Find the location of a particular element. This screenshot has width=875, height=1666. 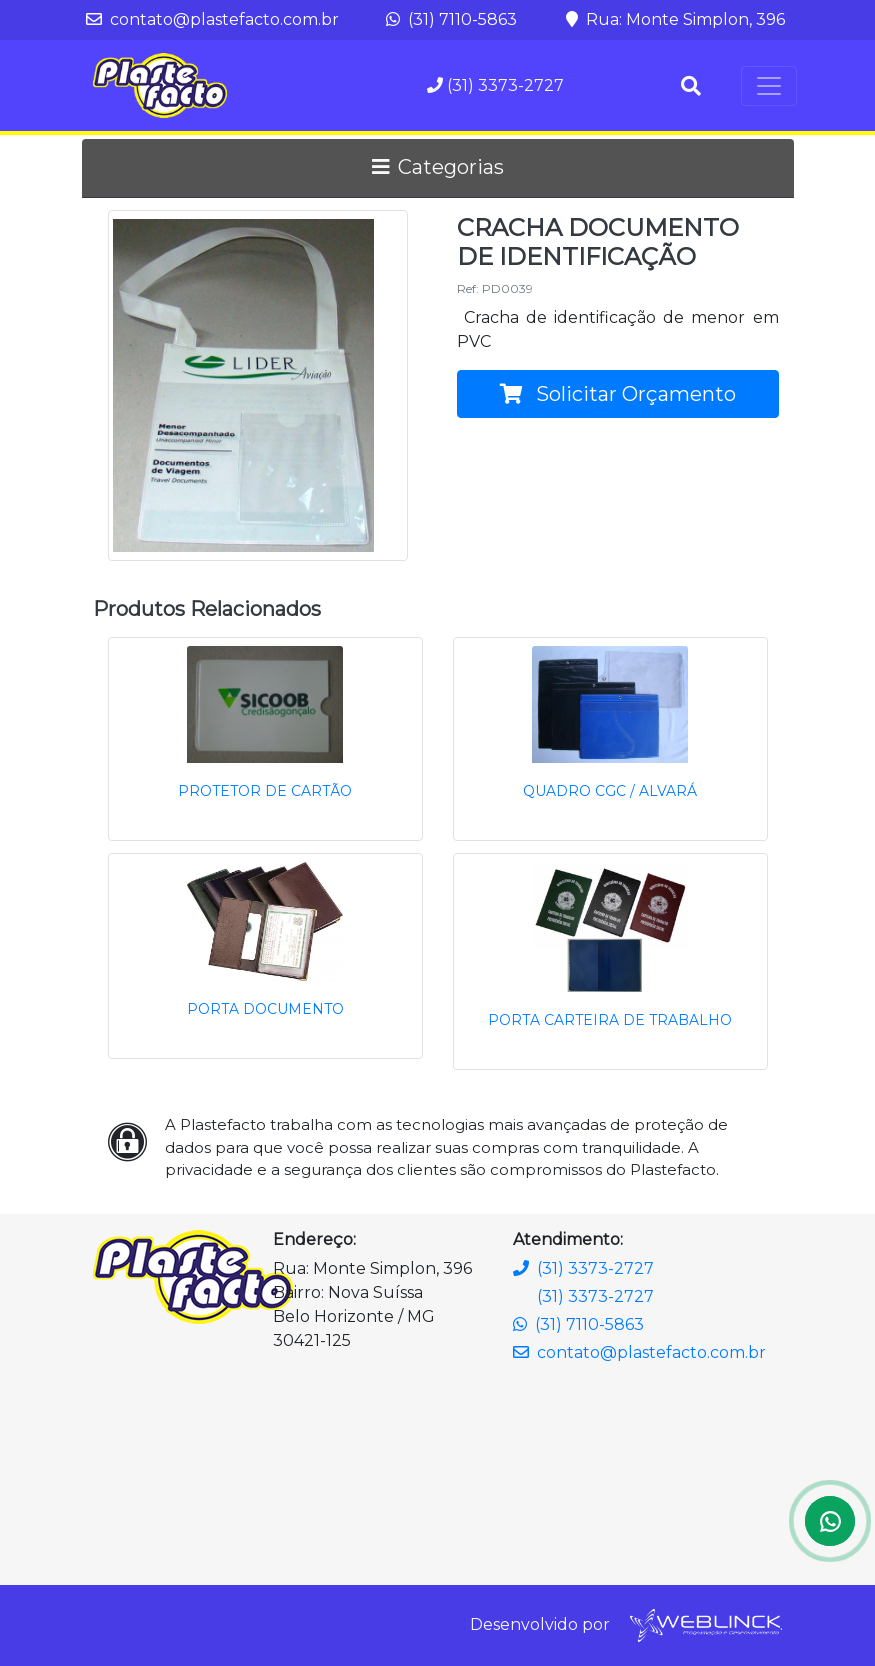

PORTA CARTEIRA DE TRABALHO is located at coordinates (610, 1020).